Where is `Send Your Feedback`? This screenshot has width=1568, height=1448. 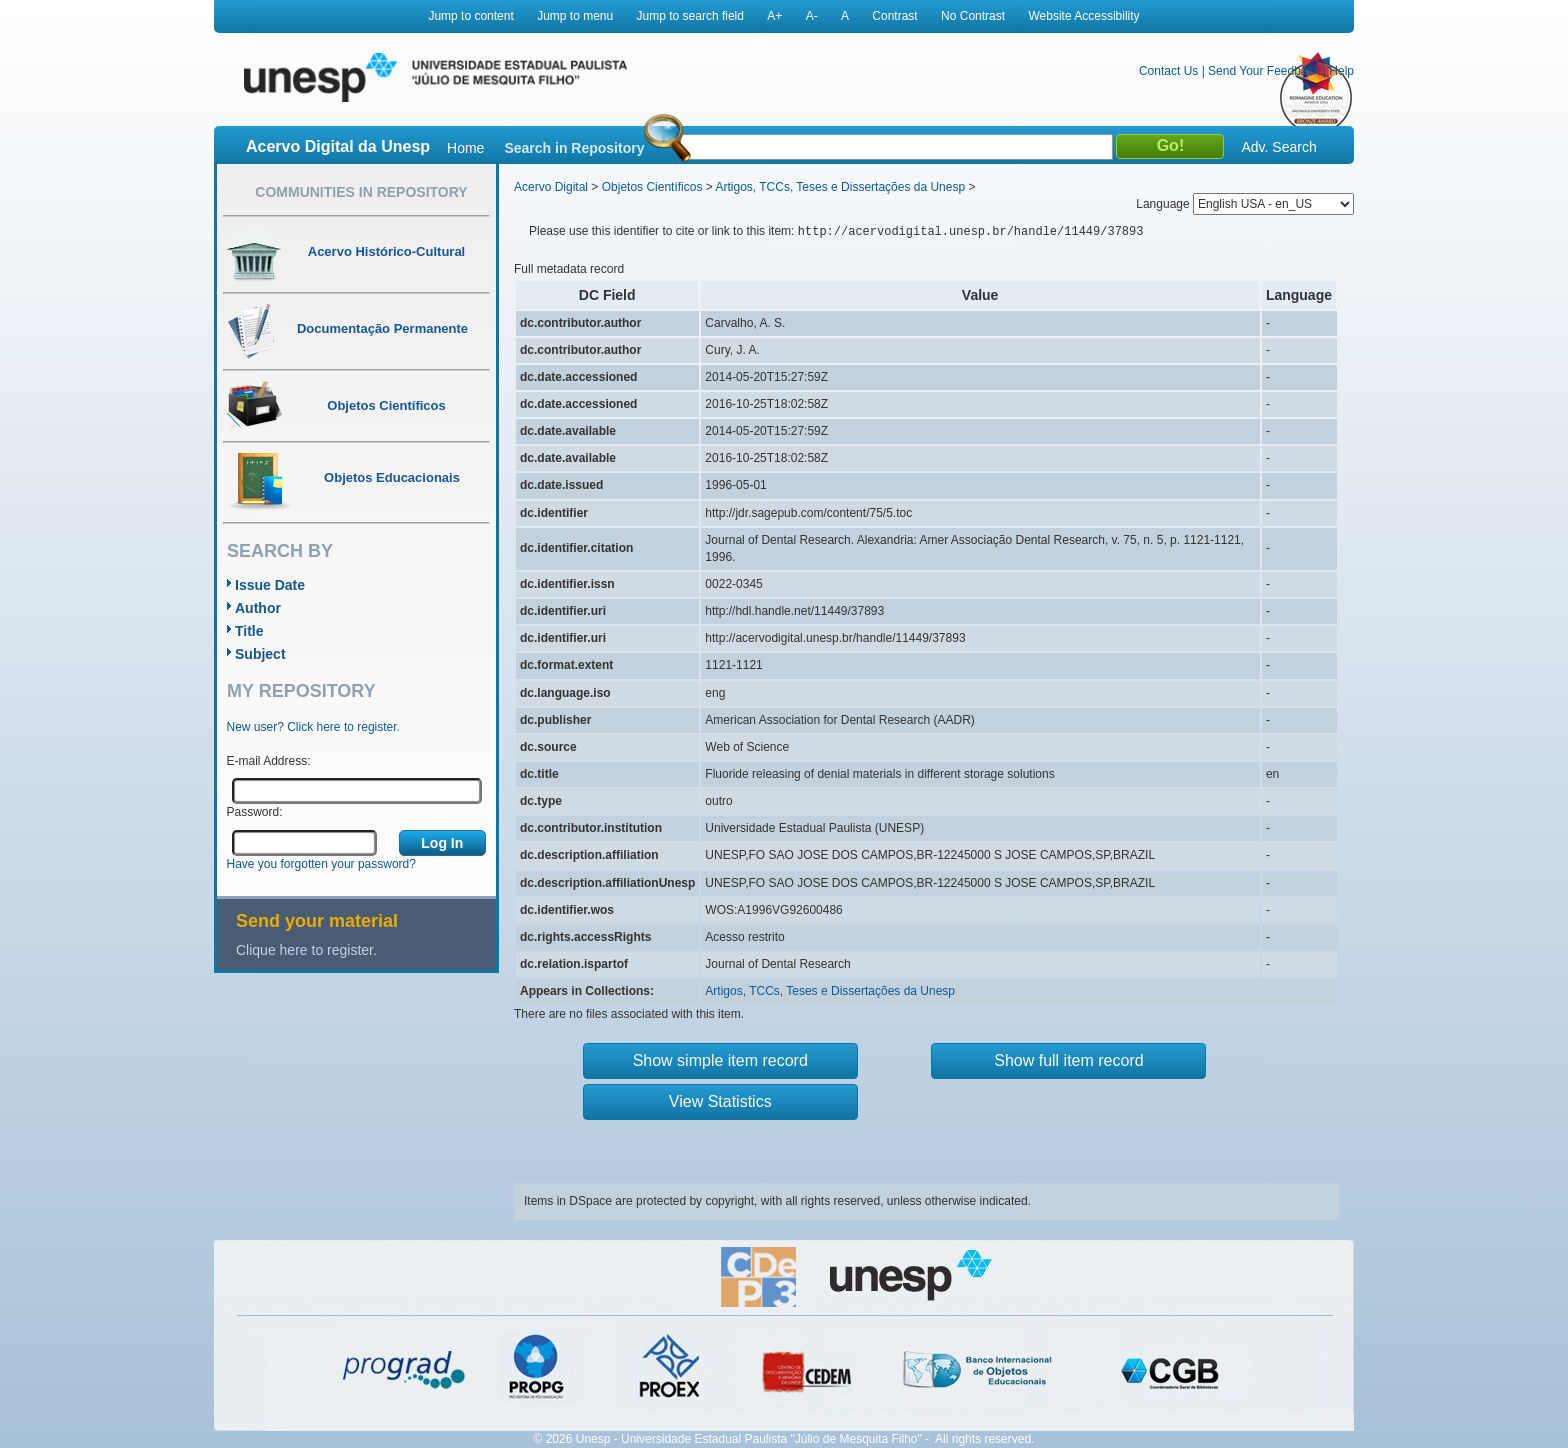
Send Your Feedback is located at coordinates (1263, 71).